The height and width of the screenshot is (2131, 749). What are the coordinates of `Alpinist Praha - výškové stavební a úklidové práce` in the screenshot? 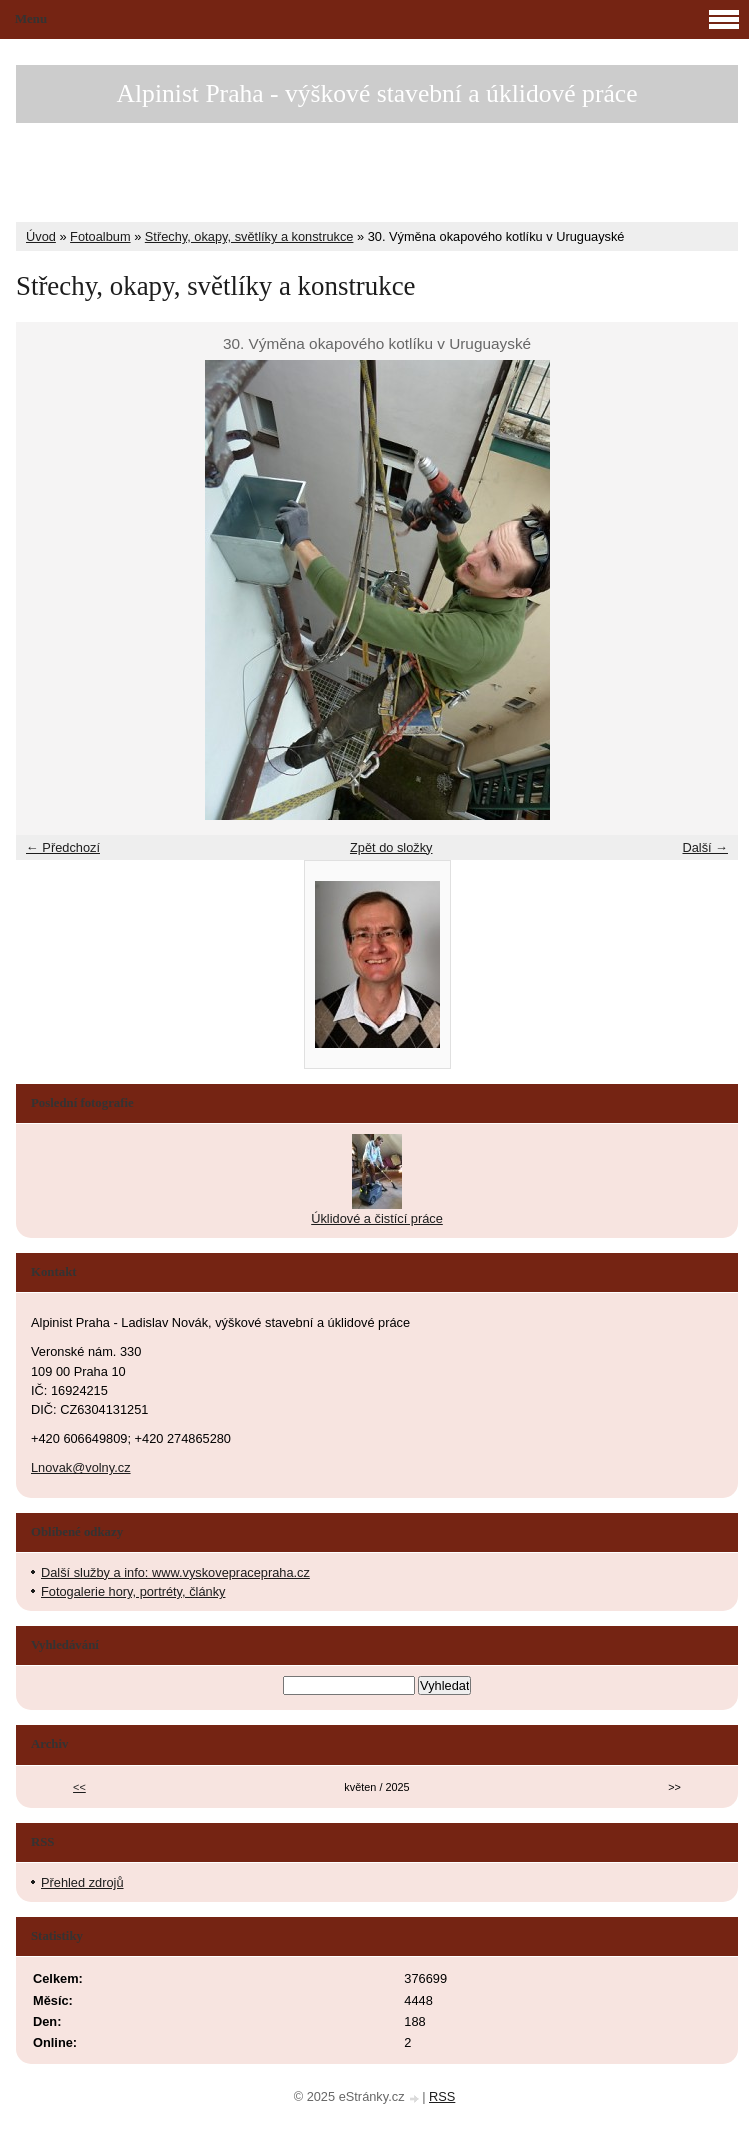 It's located at (377, 93).